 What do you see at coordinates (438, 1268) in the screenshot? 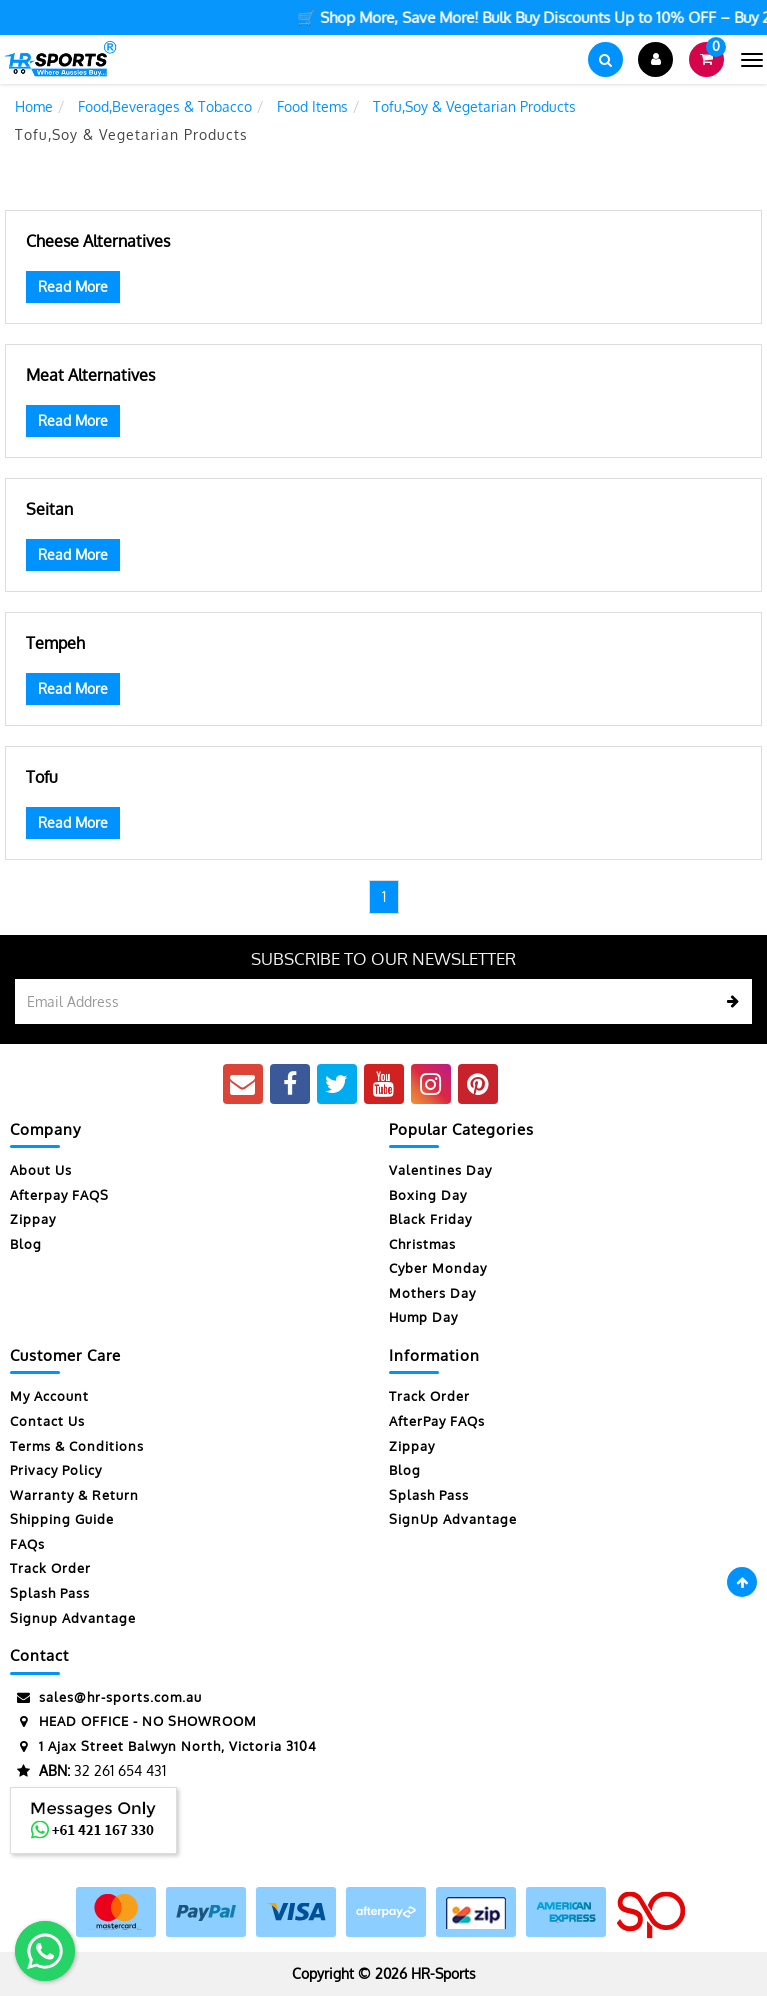
I see `Cyber Monday` at bounding box center [438, 1268].